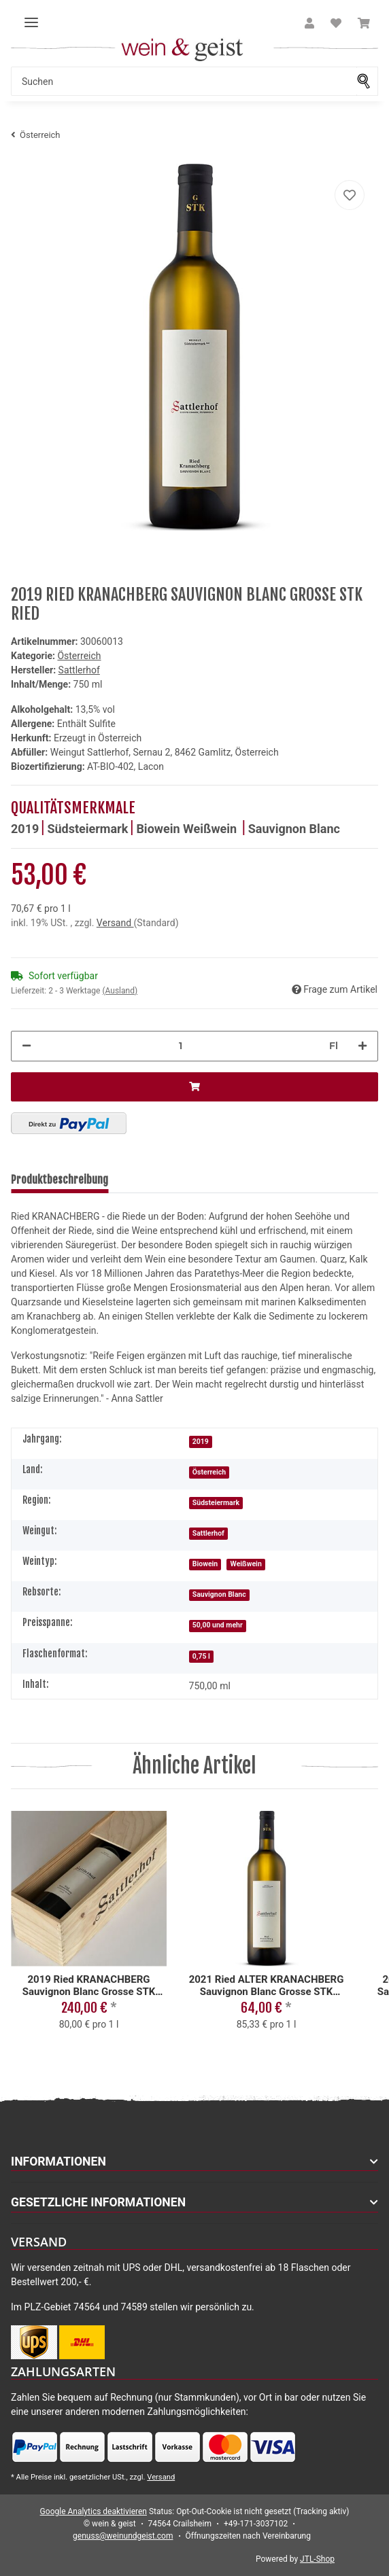 The image size is (389, 2576). What do you see at coordinates (350, 195) in the screenshot?
I see `[Auf meinen Wunschzettel]` at bounding box center [350, 195].